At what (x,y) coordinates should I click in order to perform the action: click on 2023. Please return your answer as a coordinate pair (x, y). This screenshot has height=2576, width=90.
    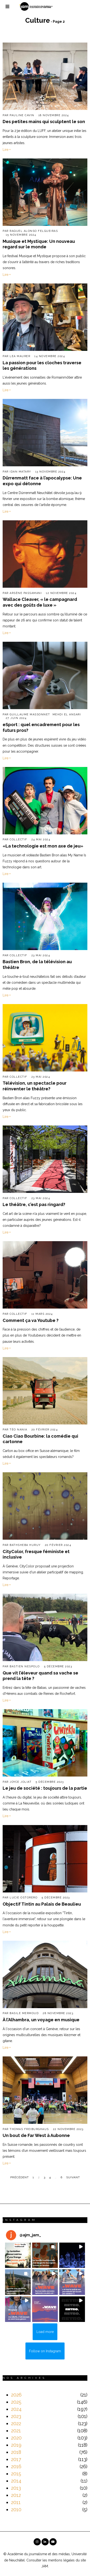
    Looking at the image, I should click on (16, 2416).